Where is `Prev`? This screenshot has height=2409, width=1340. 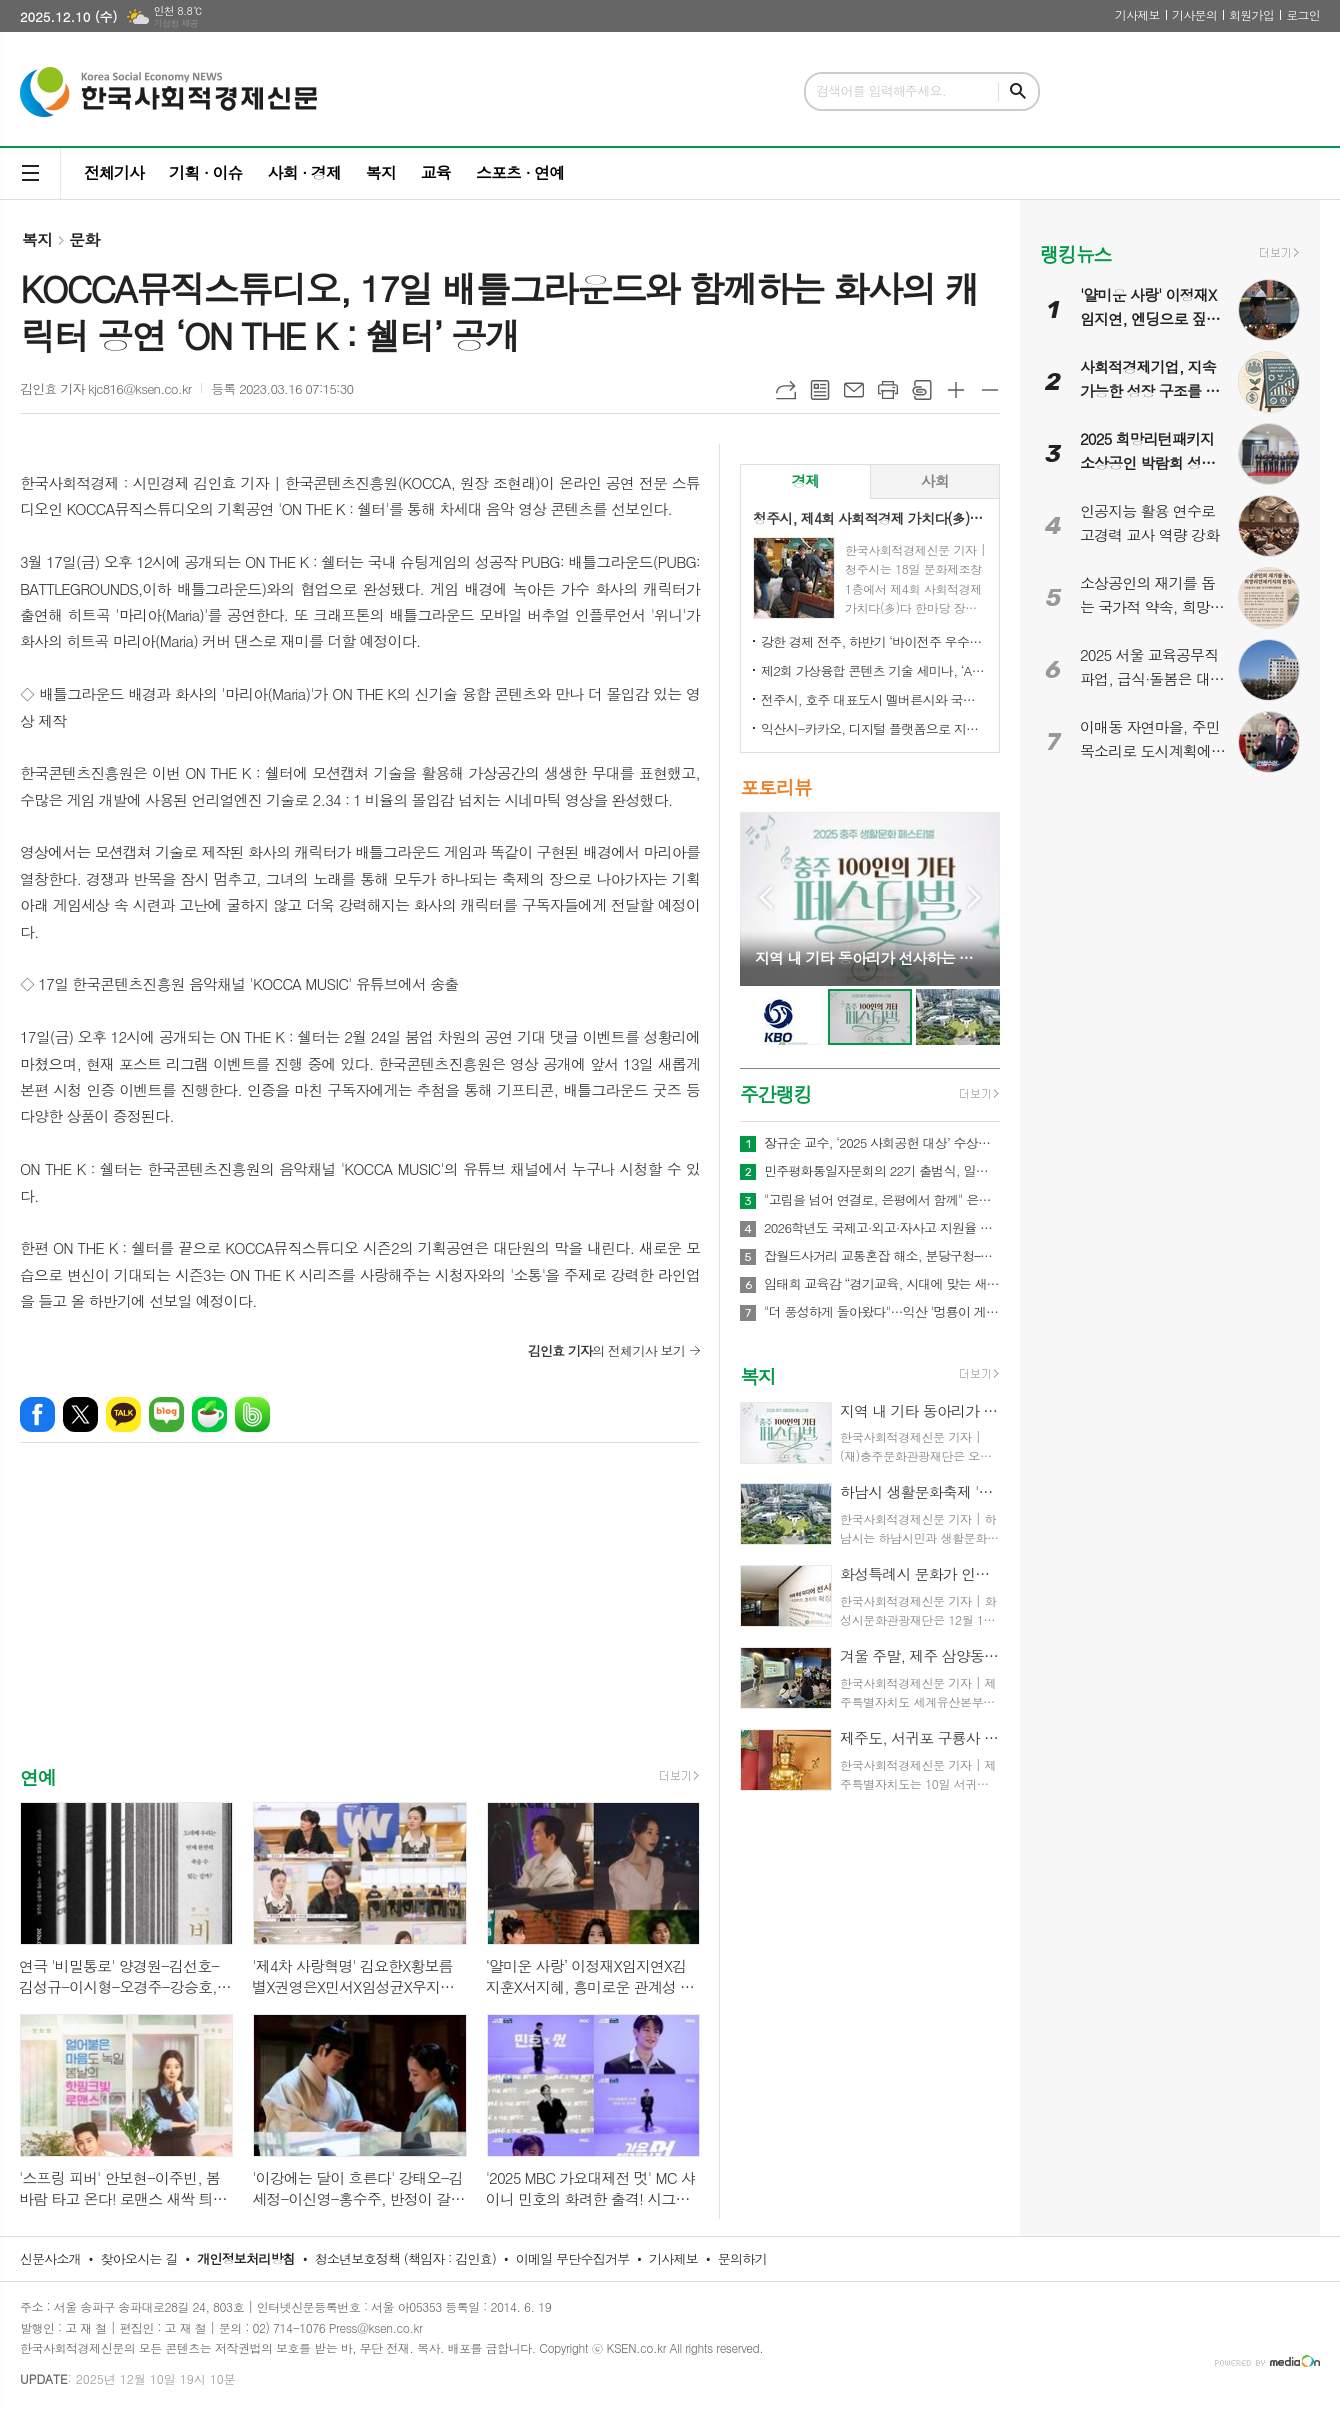
Prev is located at coordinates (765, 897).